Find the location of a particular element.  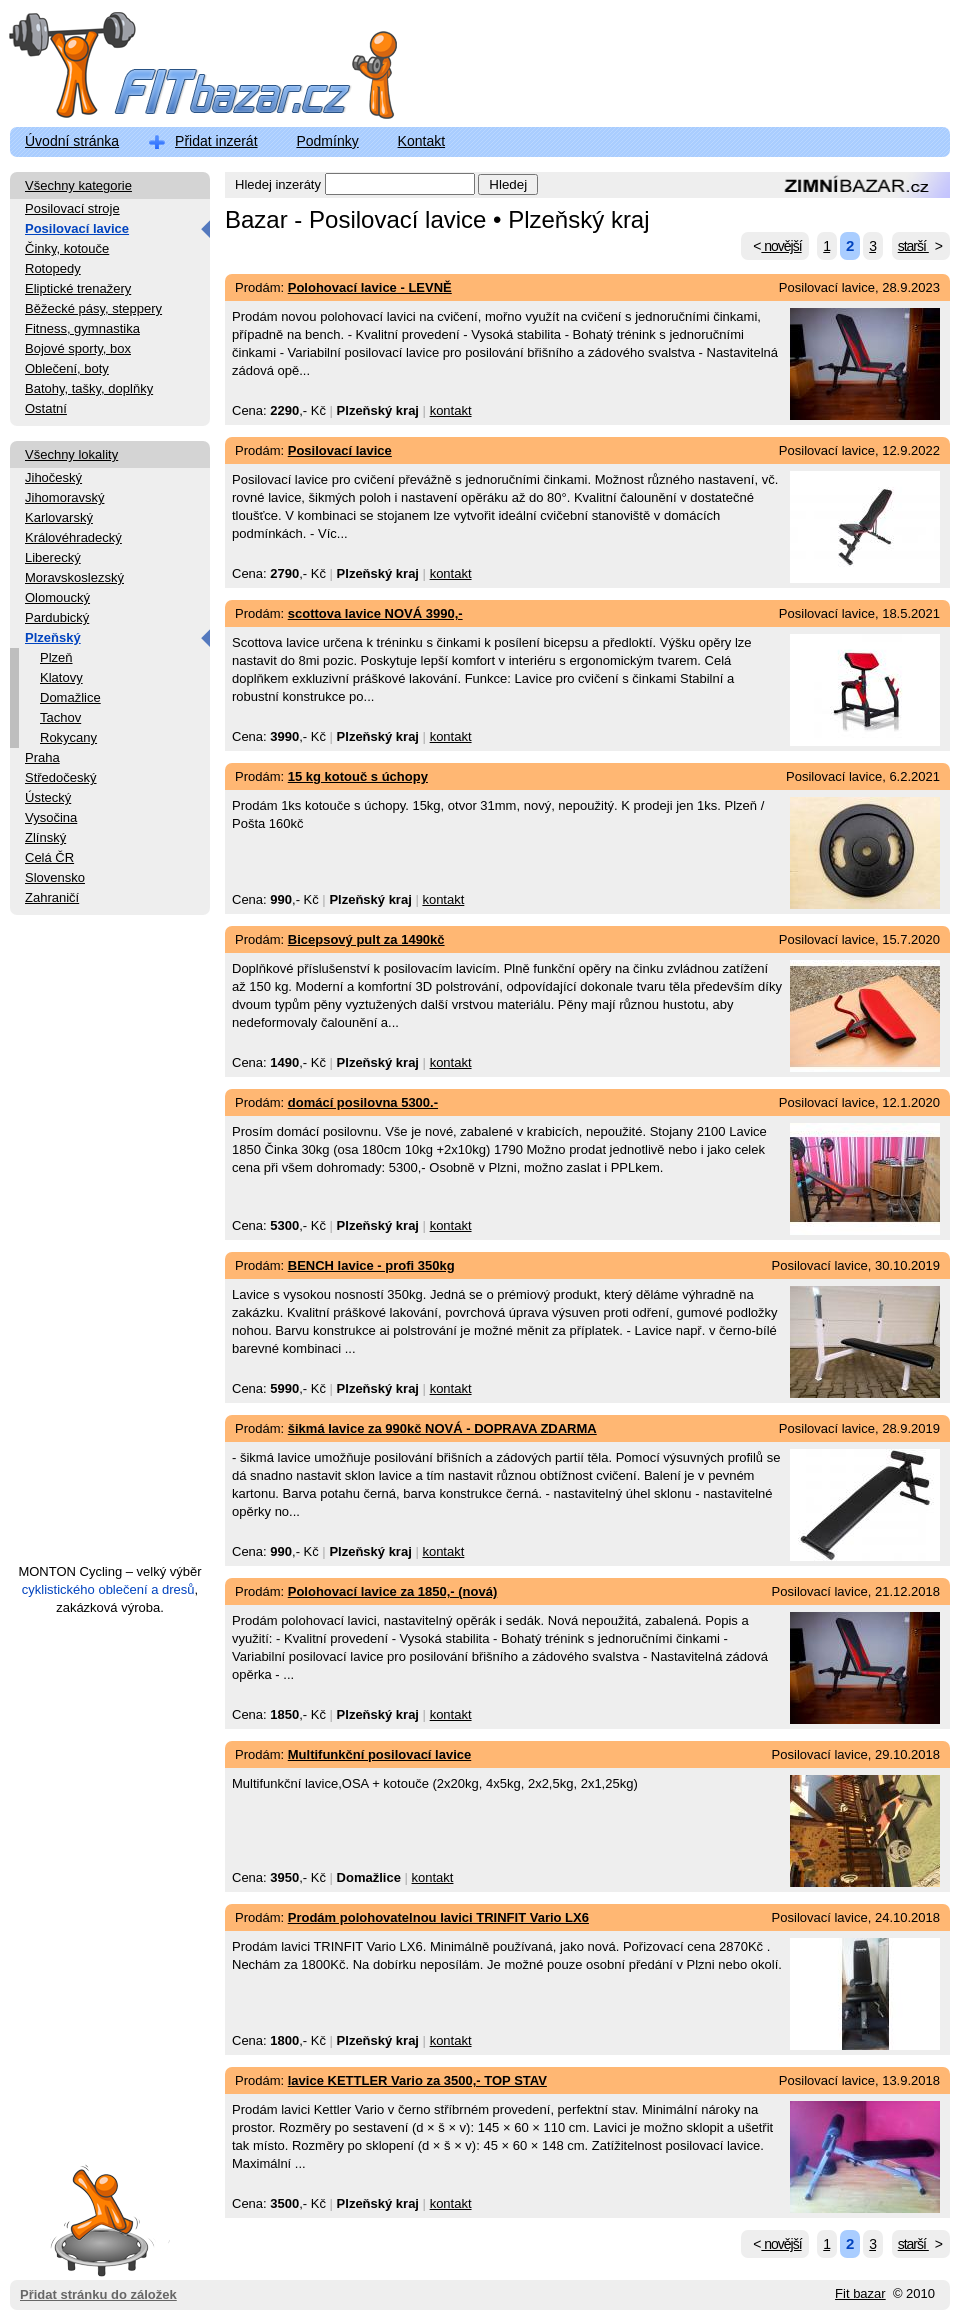

lavice KETTLER Vario za 3500,- TOP STAV is located at coordinates (417, 2080).